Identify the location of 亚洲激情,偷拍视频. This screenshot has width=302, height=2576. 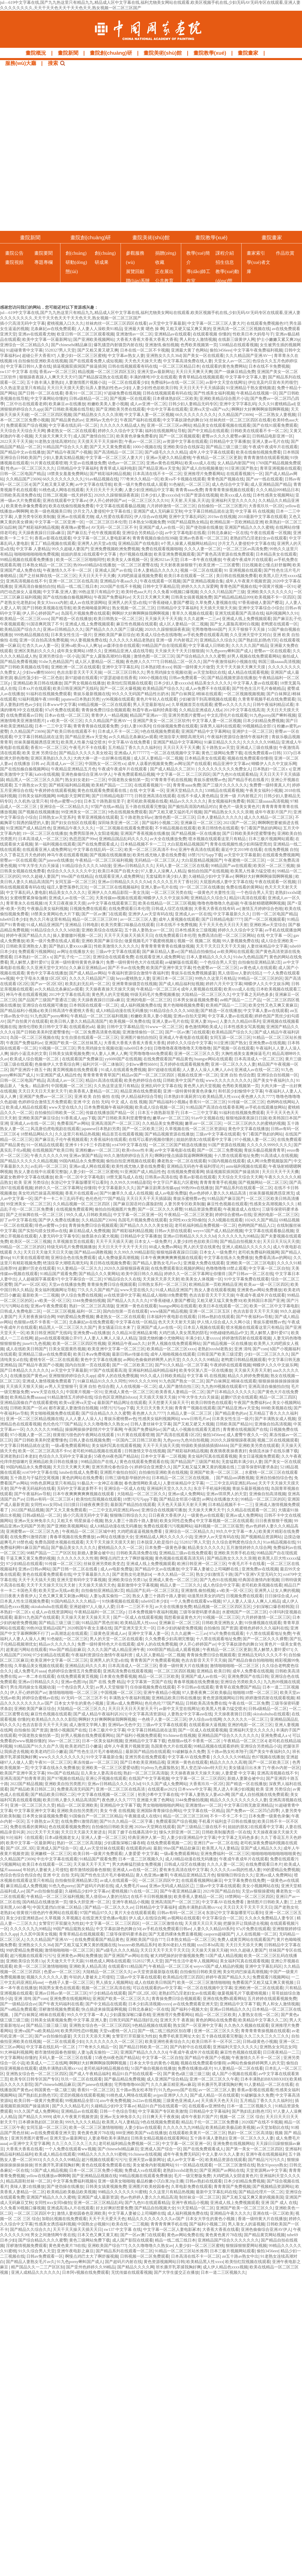
(162, 345).